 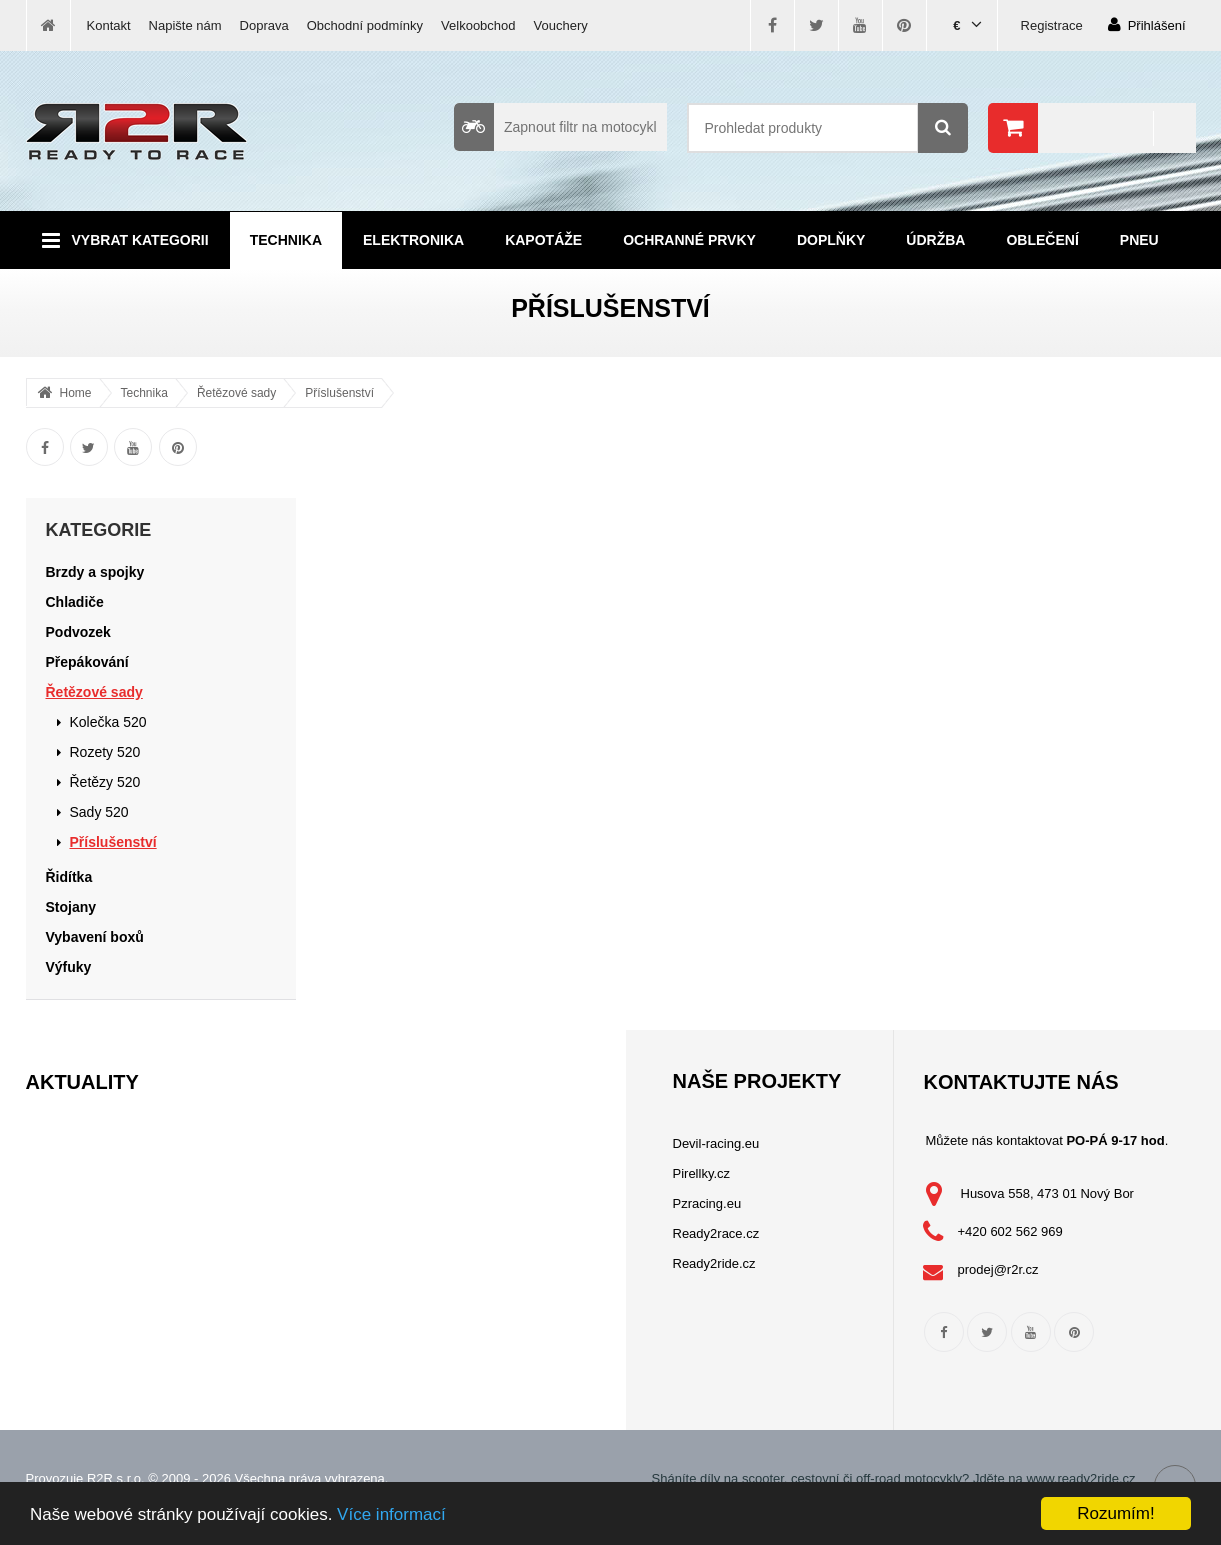 I want to click on Registrace, so click(x=1052, y=25).